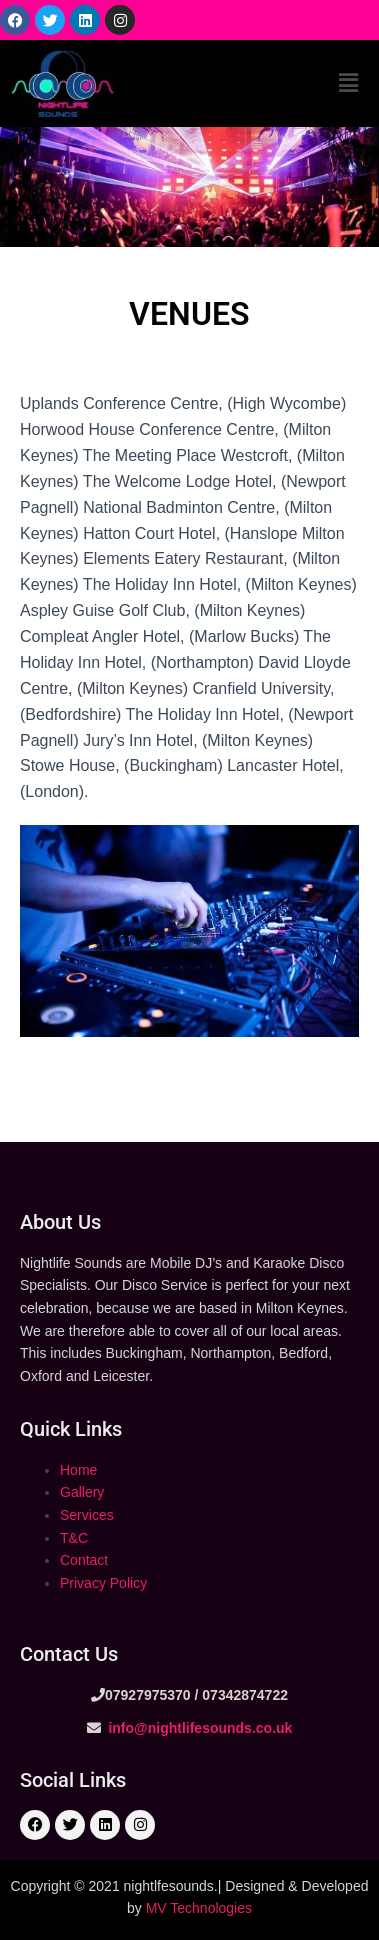 The width and height of the screenshot is (379, 1940). Describe the element at coordinates (199, 1728) in the screenshot. I see `info@nightlifesounds.co.uk` at that location.